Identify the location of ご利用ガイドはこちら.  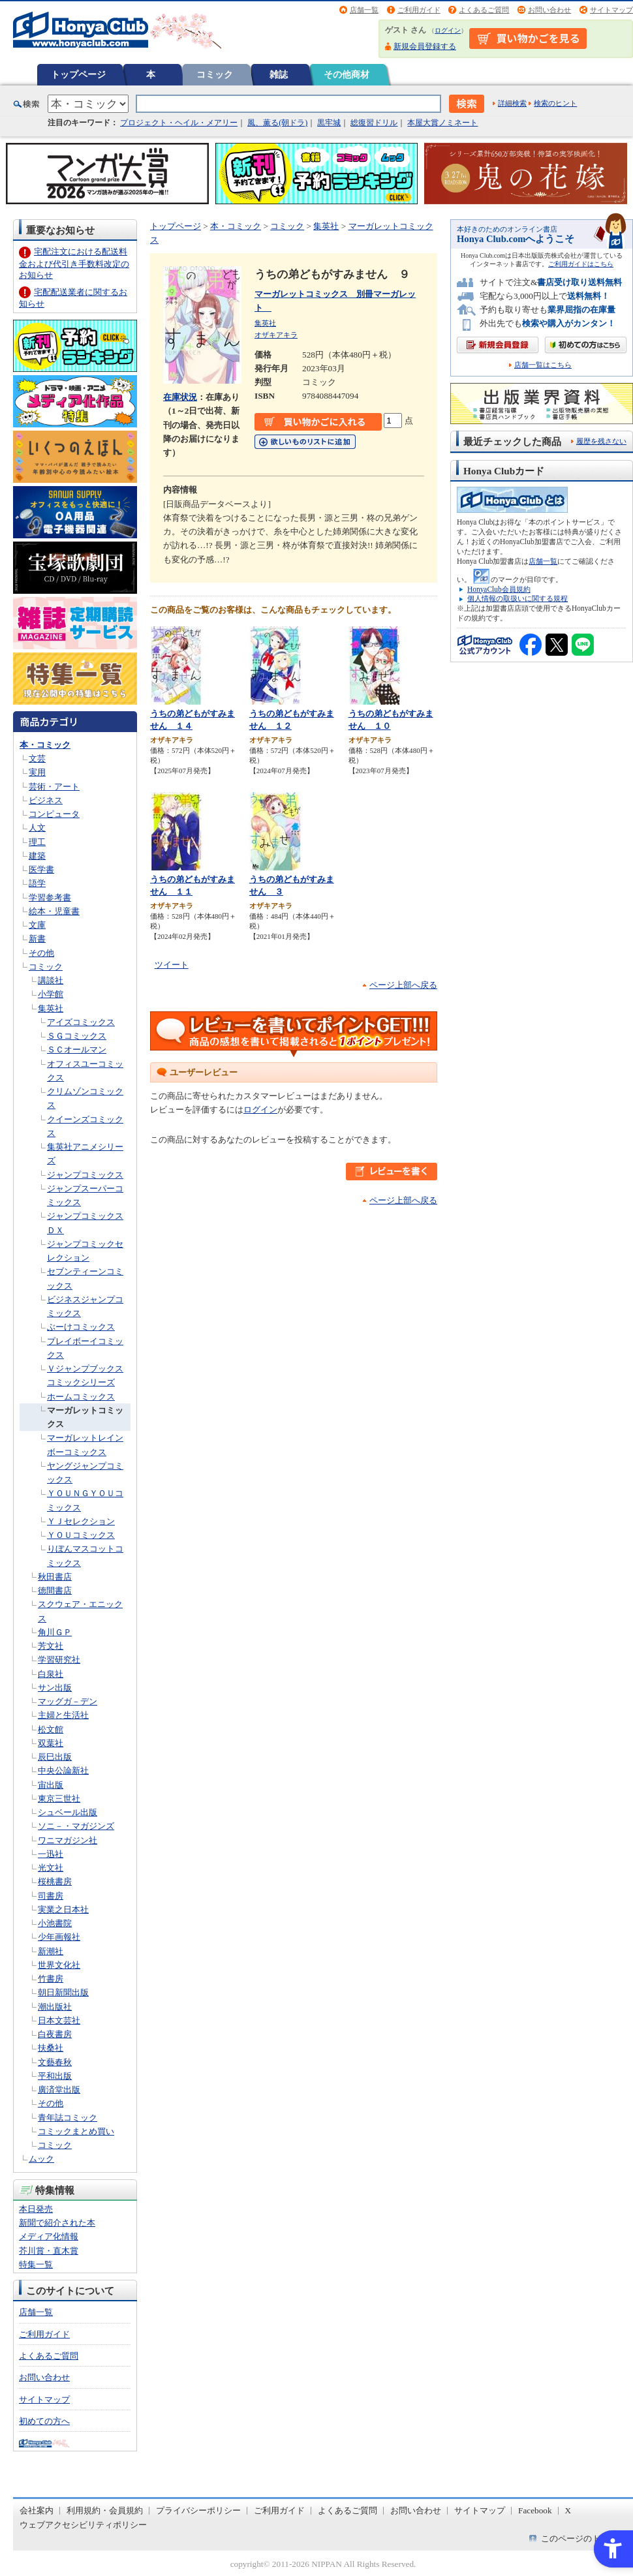
(580, 264).